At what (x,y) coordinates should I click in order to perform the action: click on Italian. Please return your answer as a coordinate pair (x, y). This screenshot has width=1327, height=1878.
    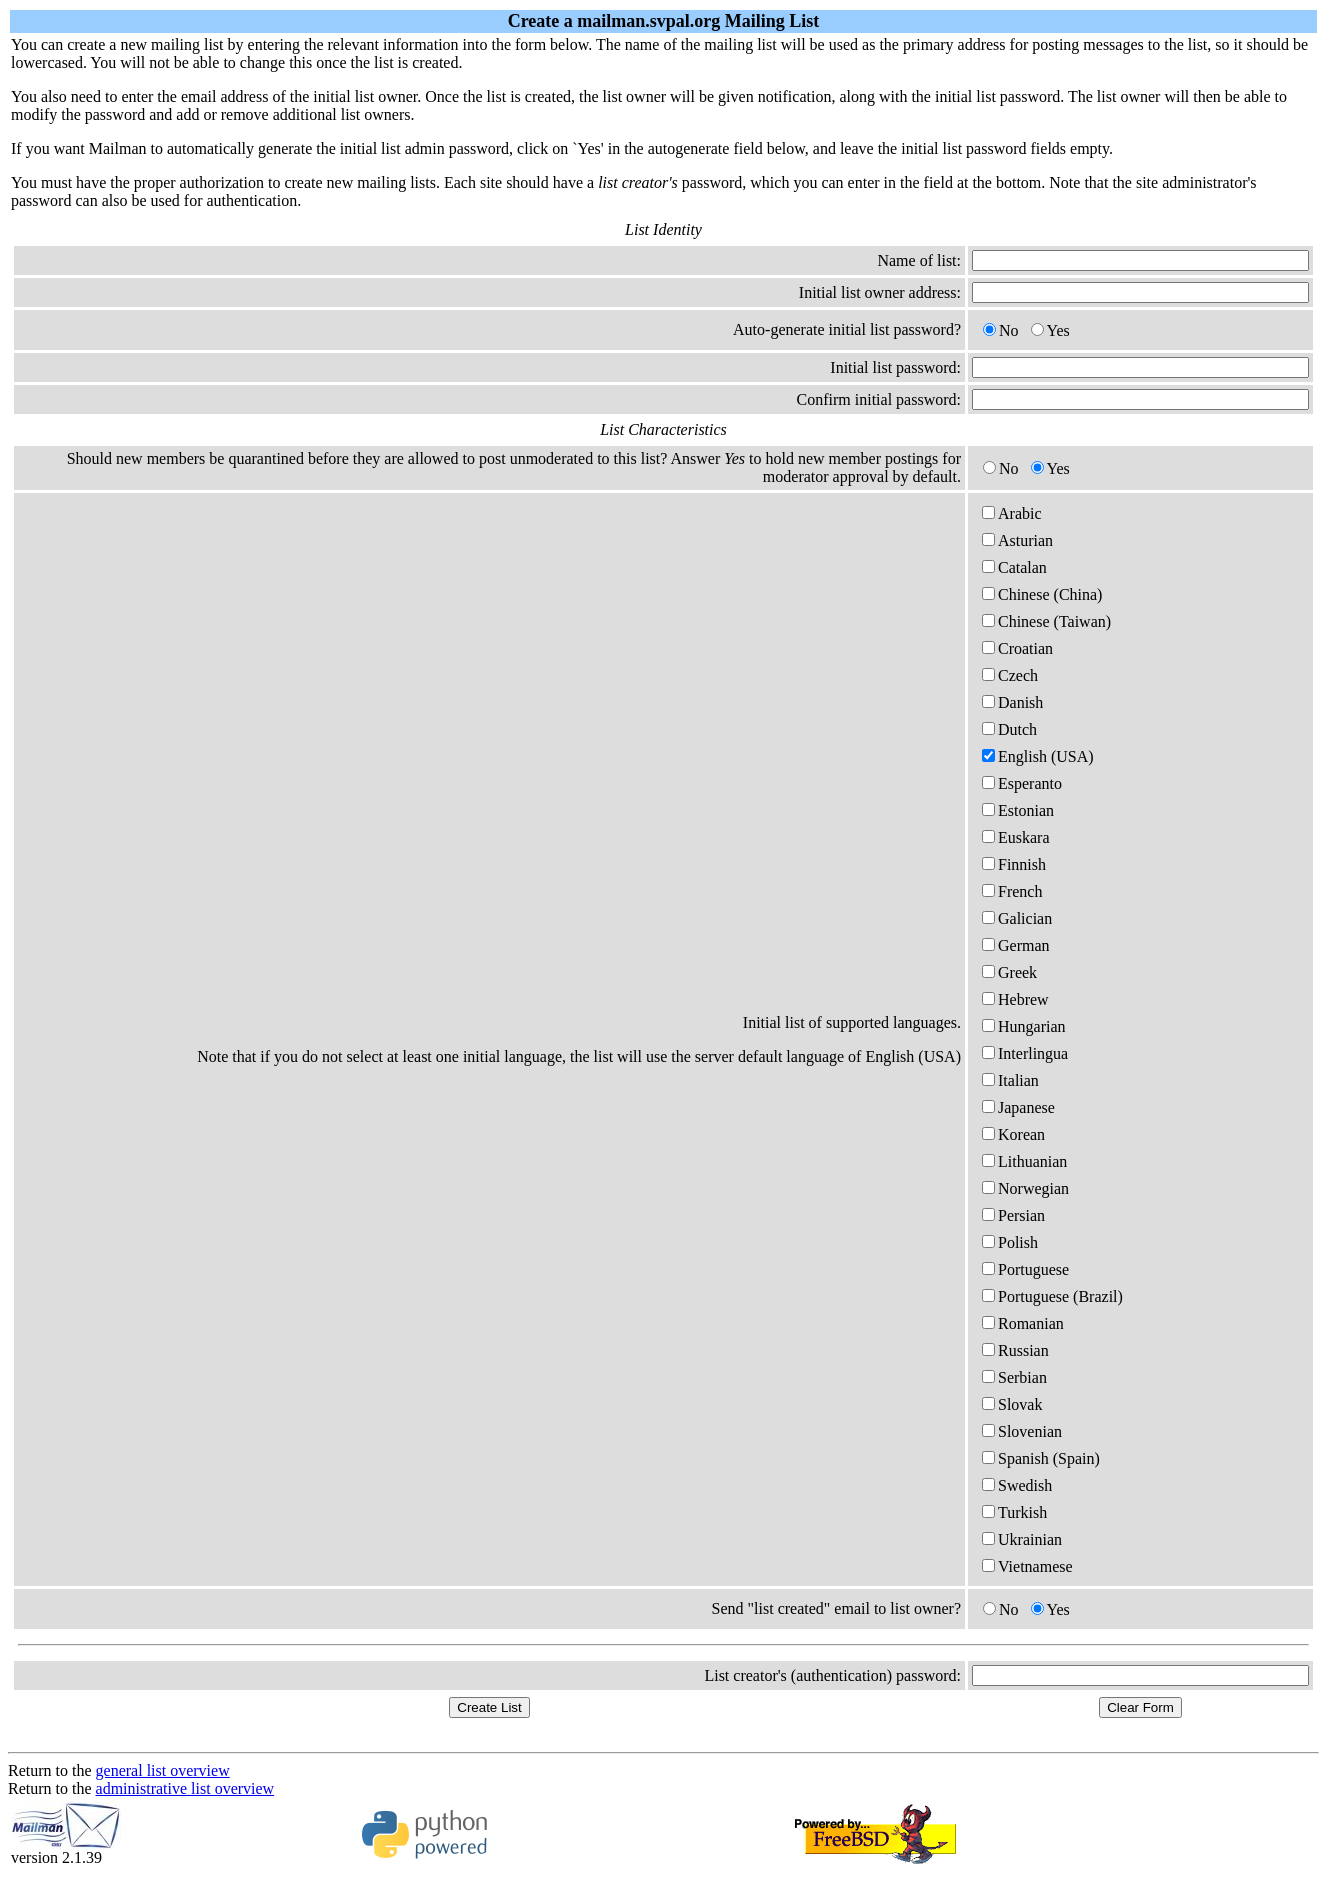
    Looking at the image, I should click on (1010, 1080).